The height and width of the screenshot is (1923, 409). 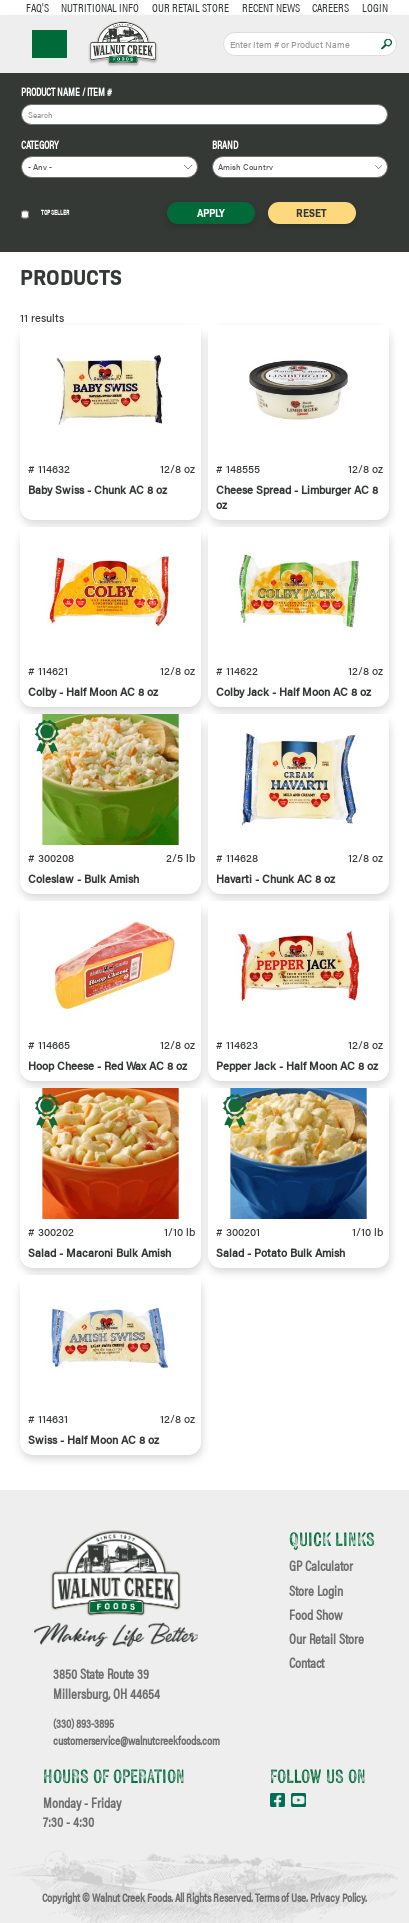 I want to click on Our Retail Store, so click(x=190, y=7).